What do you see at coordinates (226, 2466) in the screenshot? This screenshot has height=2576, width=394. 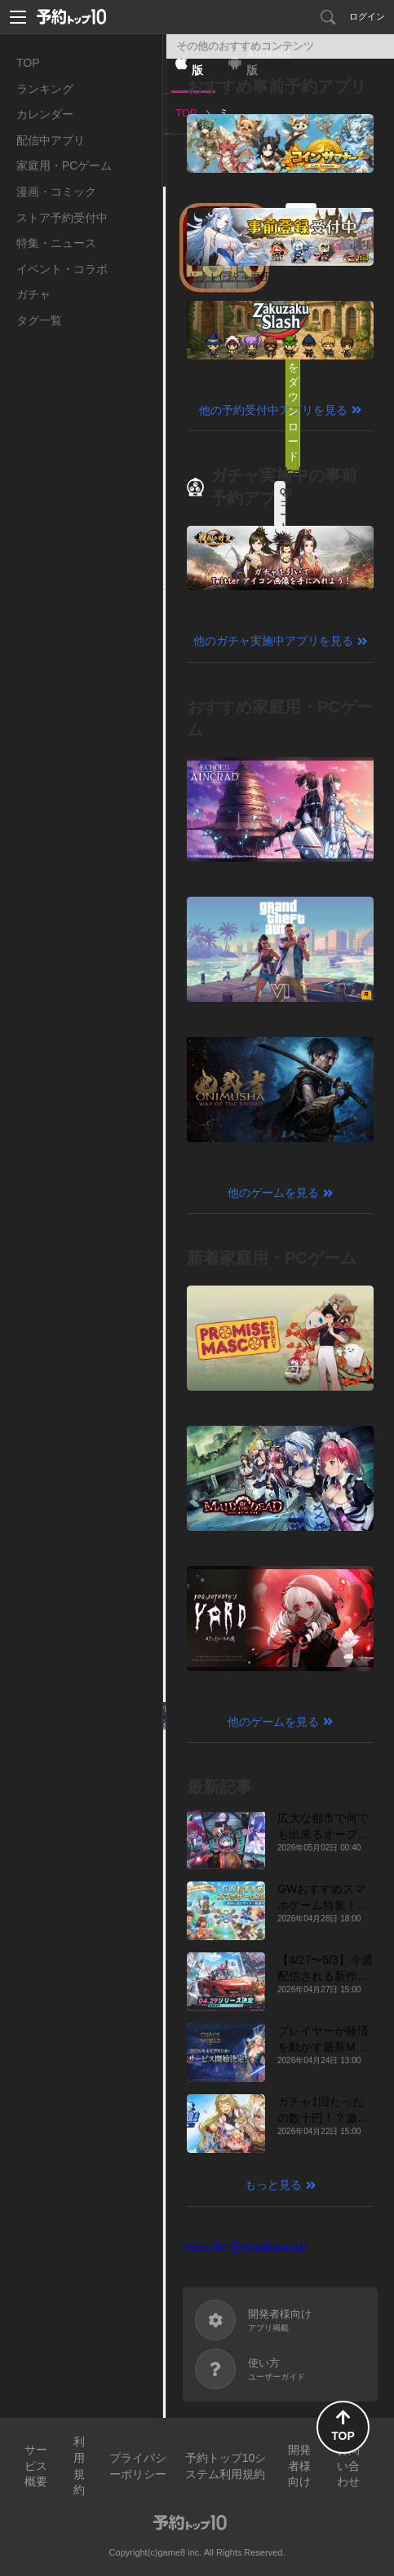 I see `予約トップ10システム利用規約` at bounding box center [226, 2466].